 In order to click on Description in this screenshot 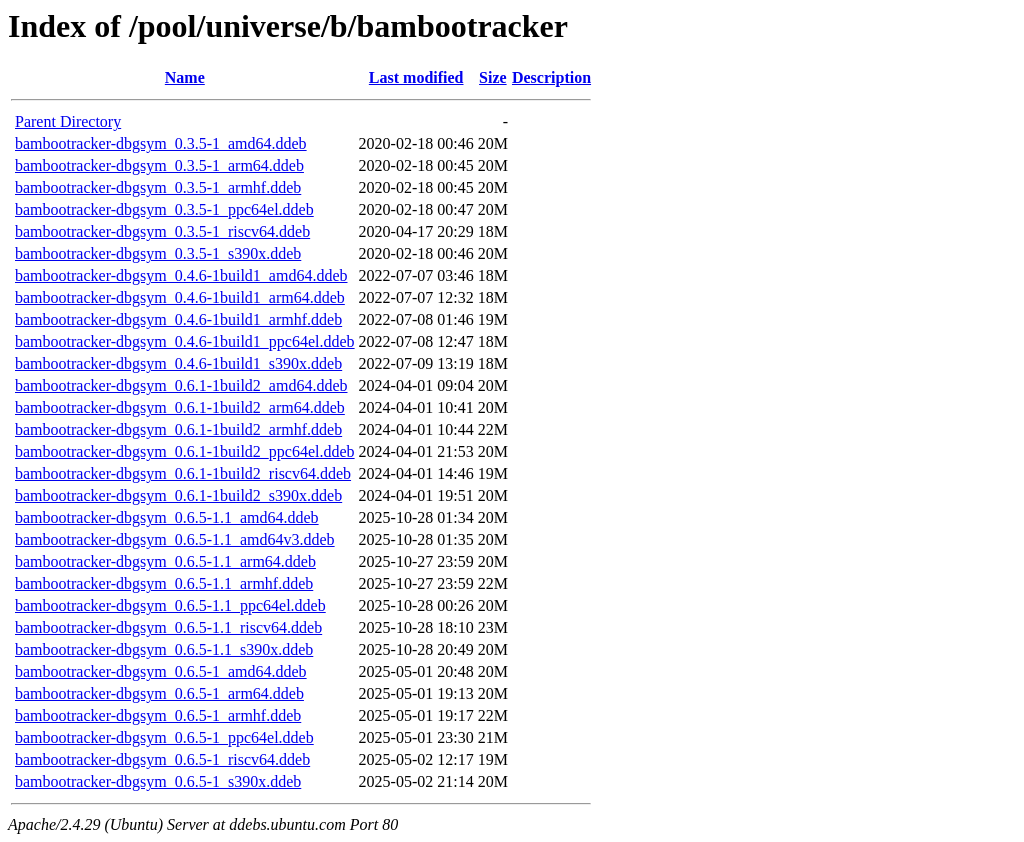, I will do `click(551, 77)`.